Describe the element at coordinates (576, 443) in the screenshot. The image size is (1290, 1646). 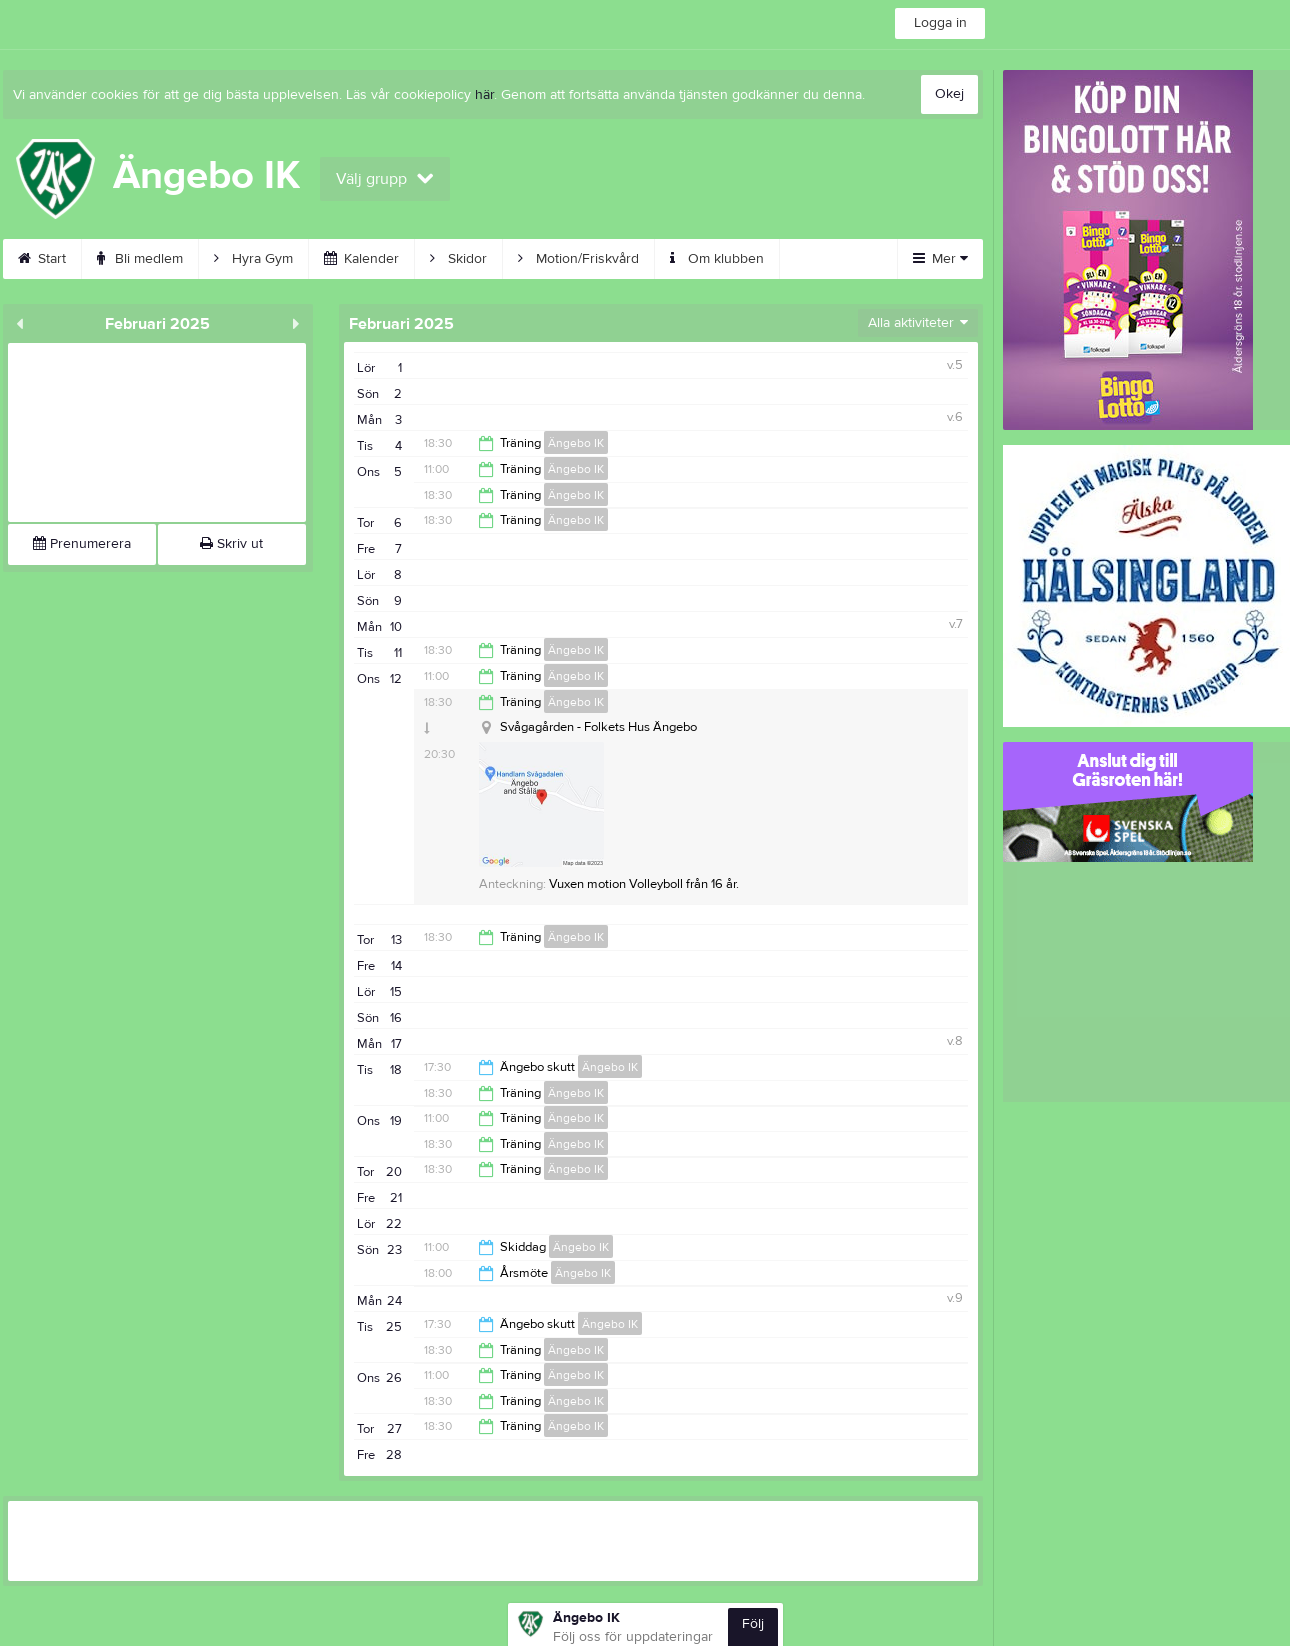
I see `Ängebo IK` at that location.